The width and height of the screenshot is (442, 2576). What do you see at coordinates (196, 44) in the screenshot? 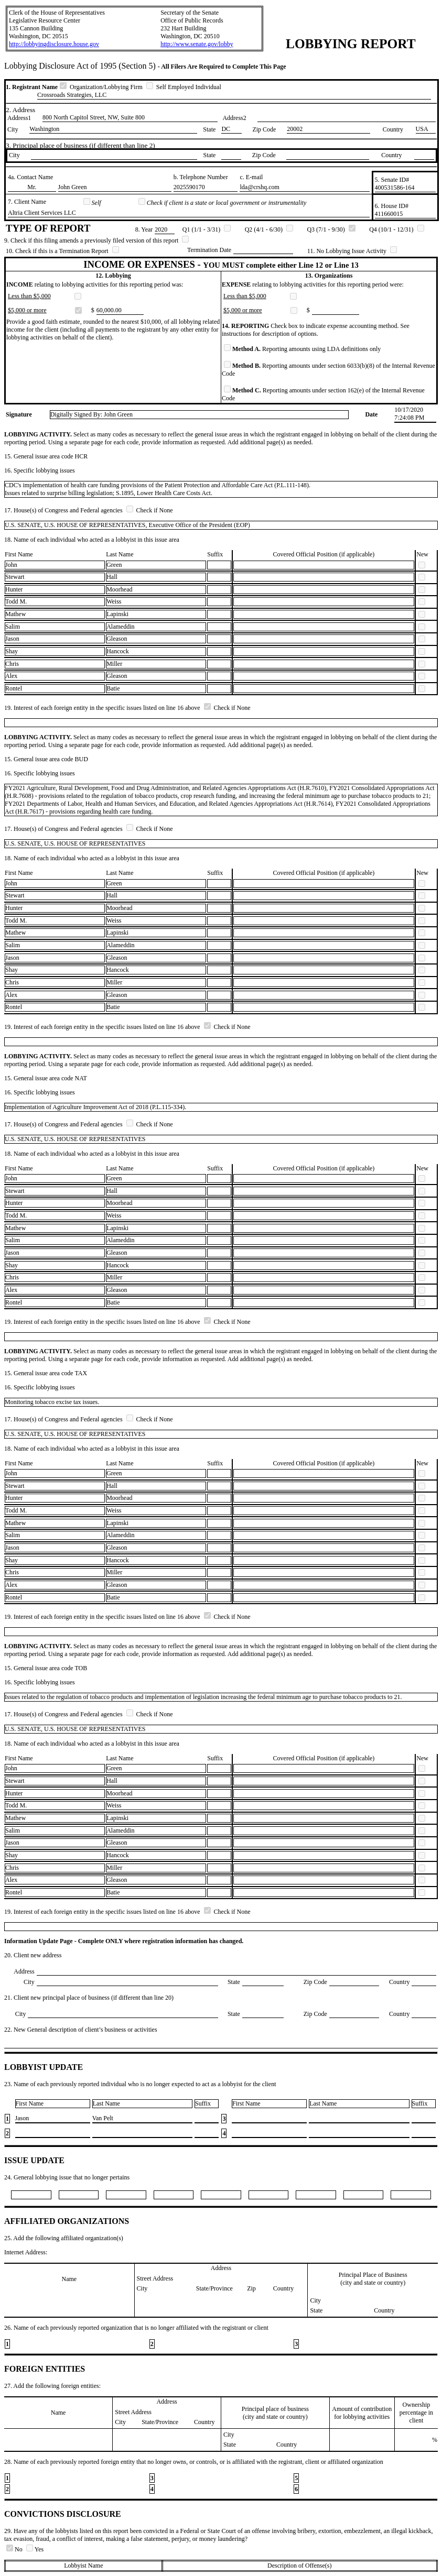
I see `http://www.senate.gov/lobby` at bounding box center [196, 44].